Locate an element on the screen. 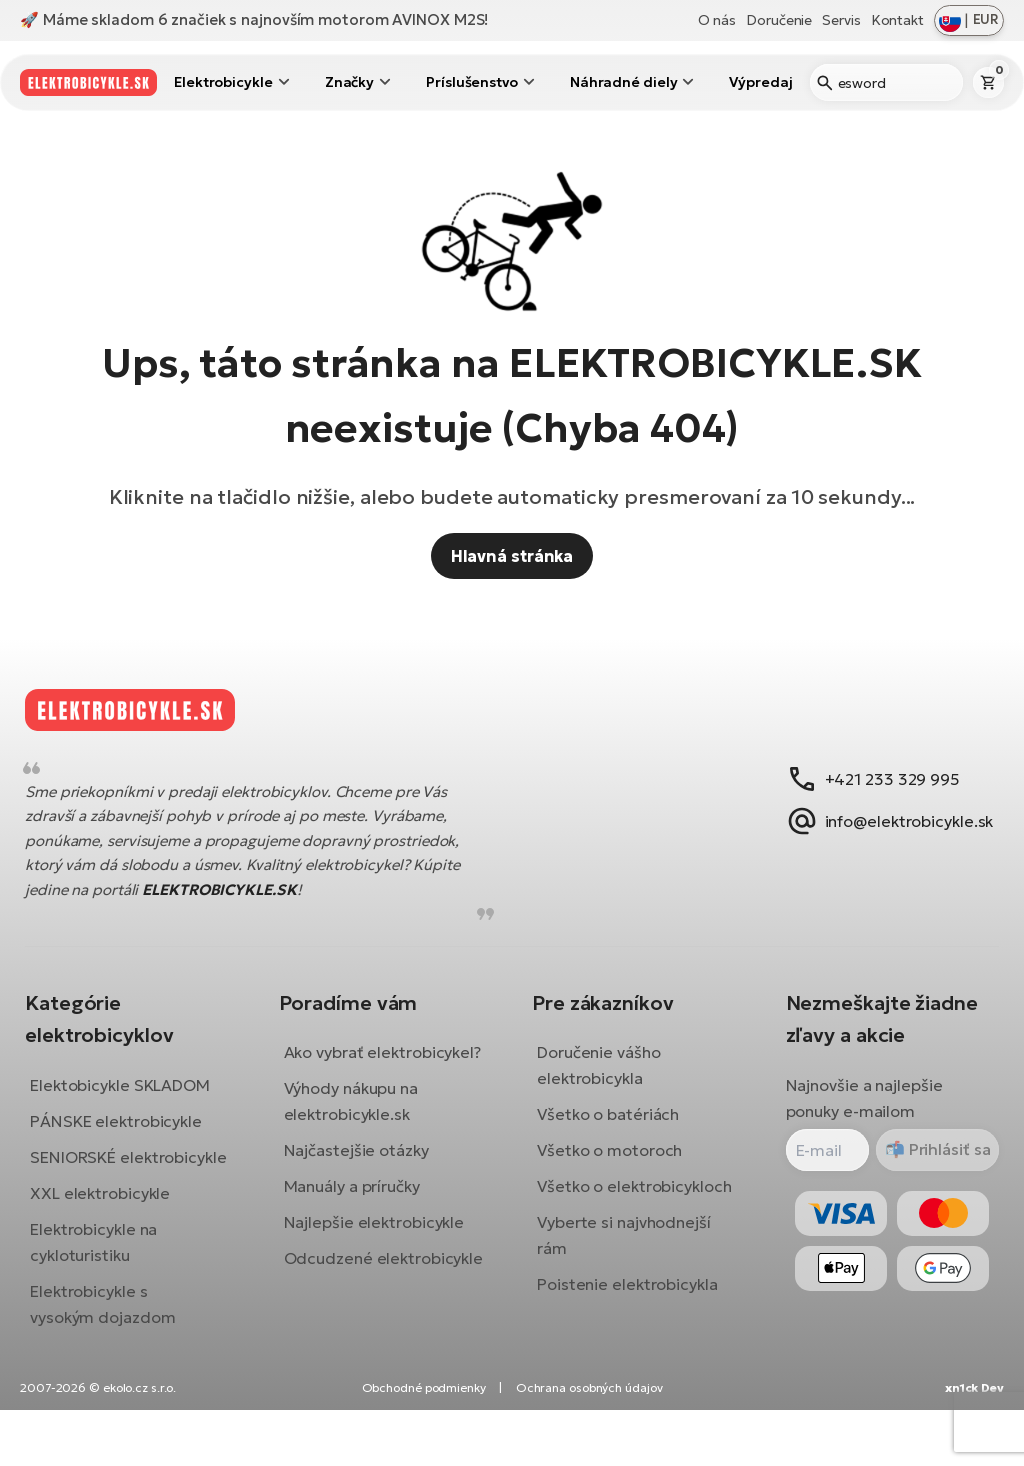 The width and height of the screenshot is (1024, 1466). Doručenie is located at coordinates (779, 20).